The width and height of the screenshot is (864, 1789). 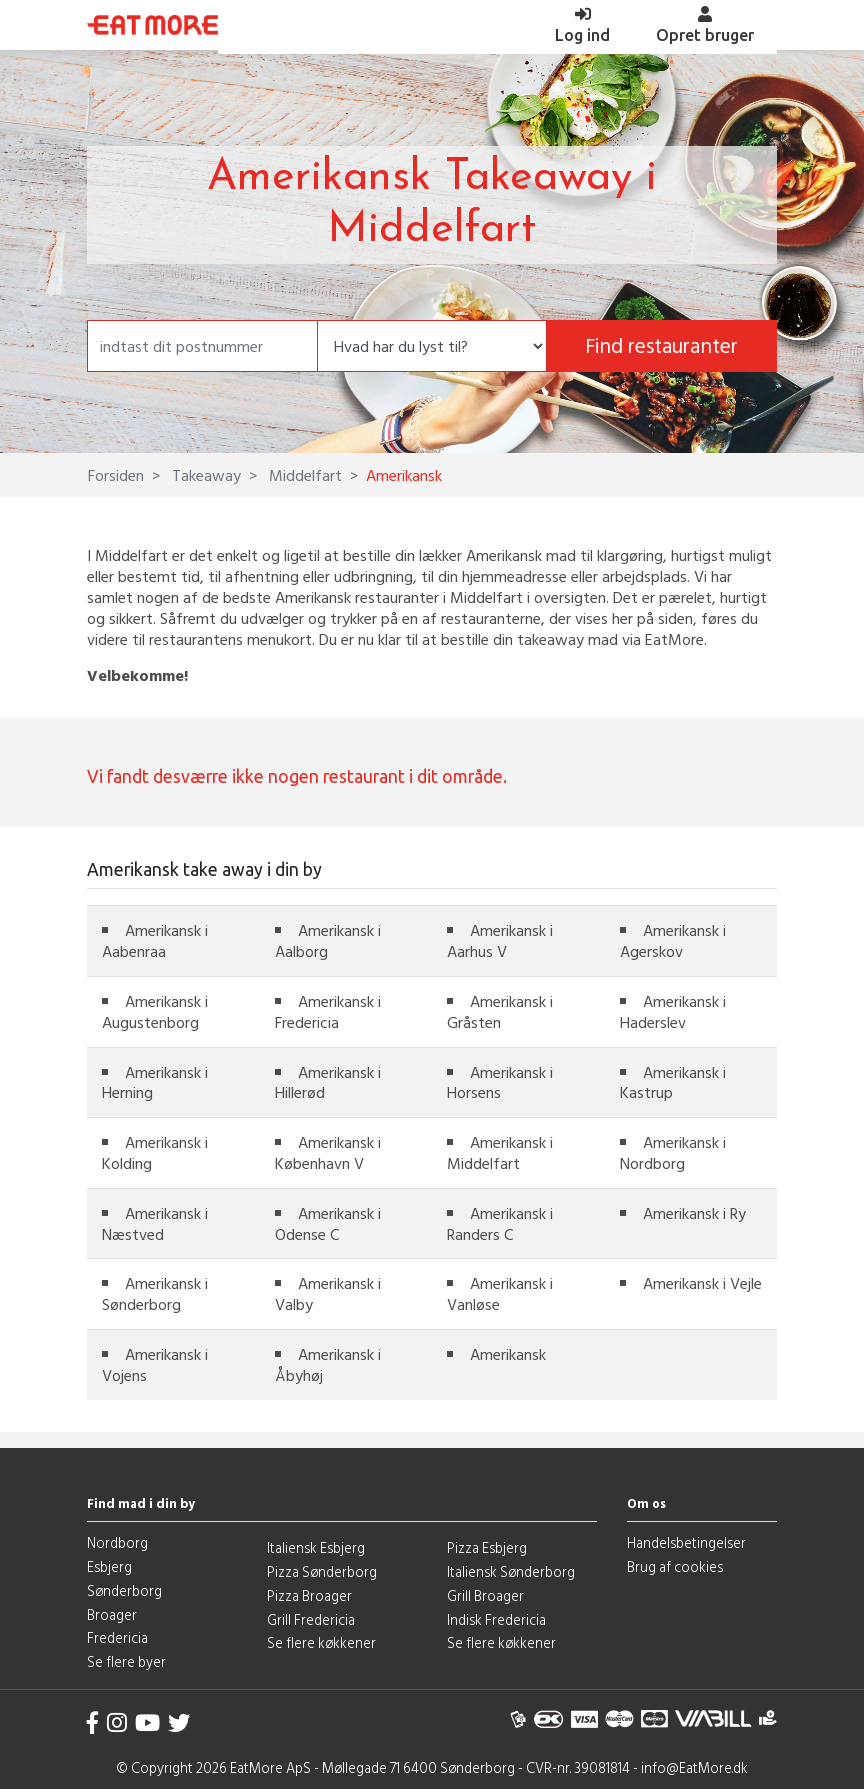 I want to click on Amerikansk i Aalborg, so click(x=328, y=940).